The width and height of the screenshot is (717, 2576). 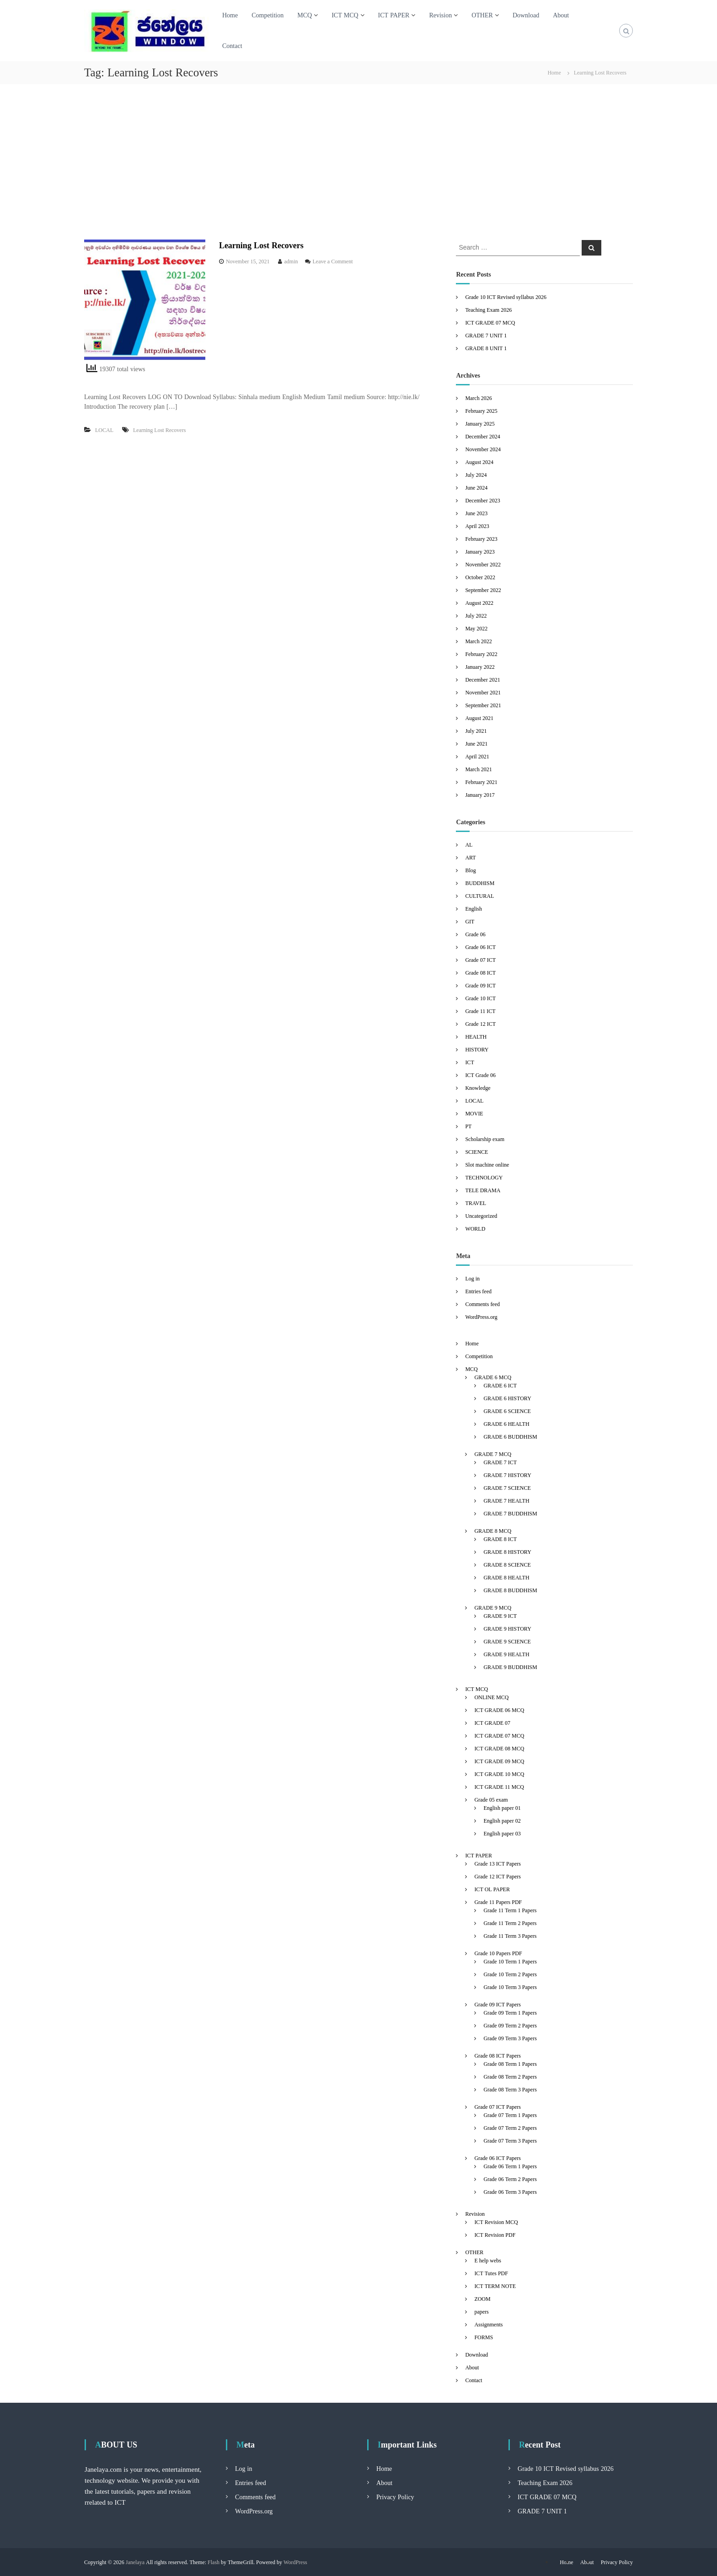 I want to click on ICT Grade 06, so click(x=480, y=1075).